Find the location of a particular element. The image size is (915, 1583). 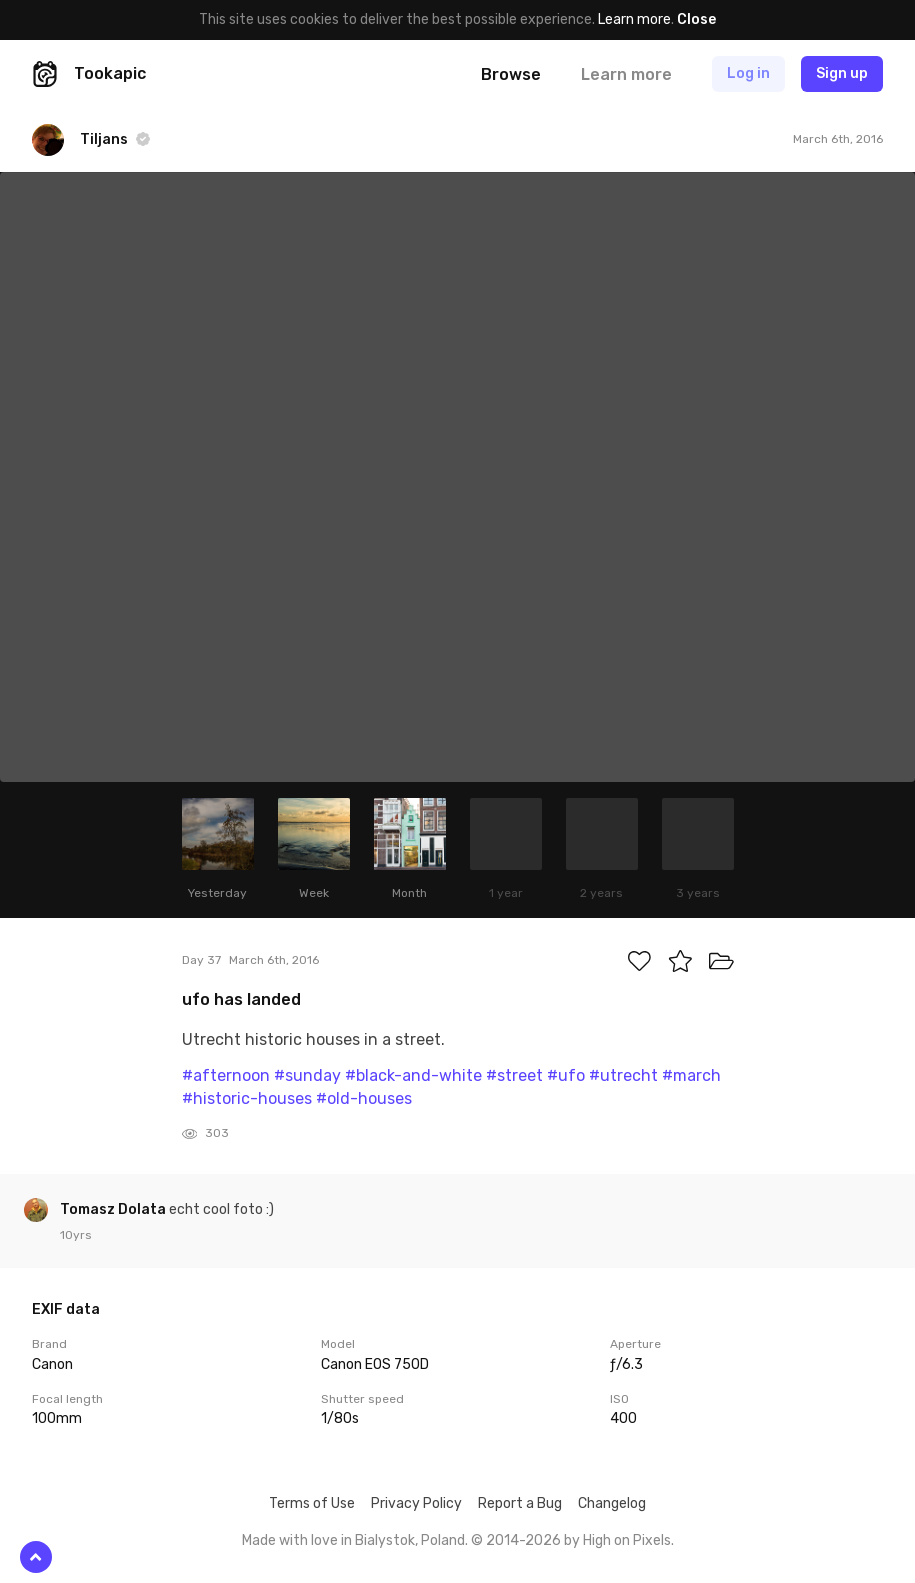

#old-houses is located at coordinates (364, 1098).